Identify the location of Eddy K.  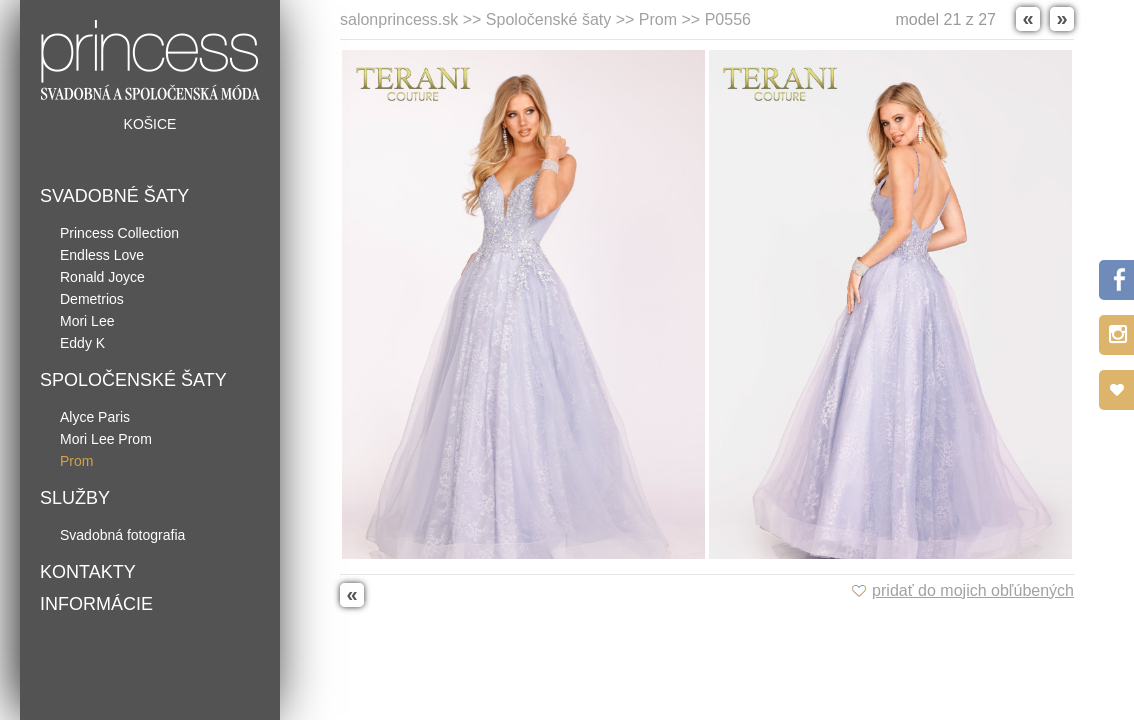
(82, 343).